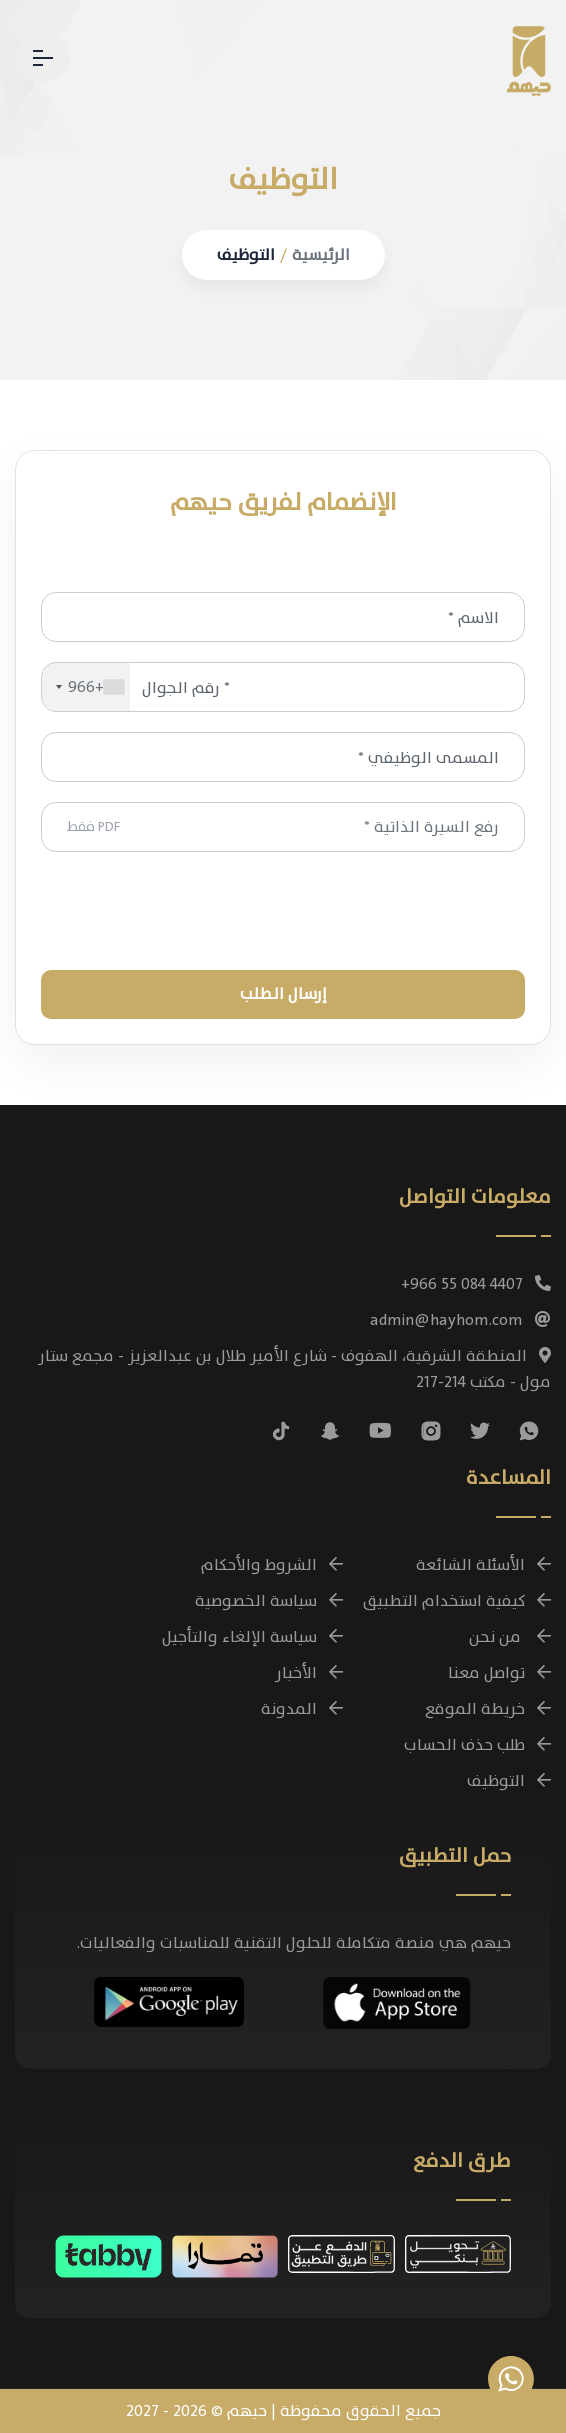  I want to click on سياسة الخصوصية, so click(269, 1601).